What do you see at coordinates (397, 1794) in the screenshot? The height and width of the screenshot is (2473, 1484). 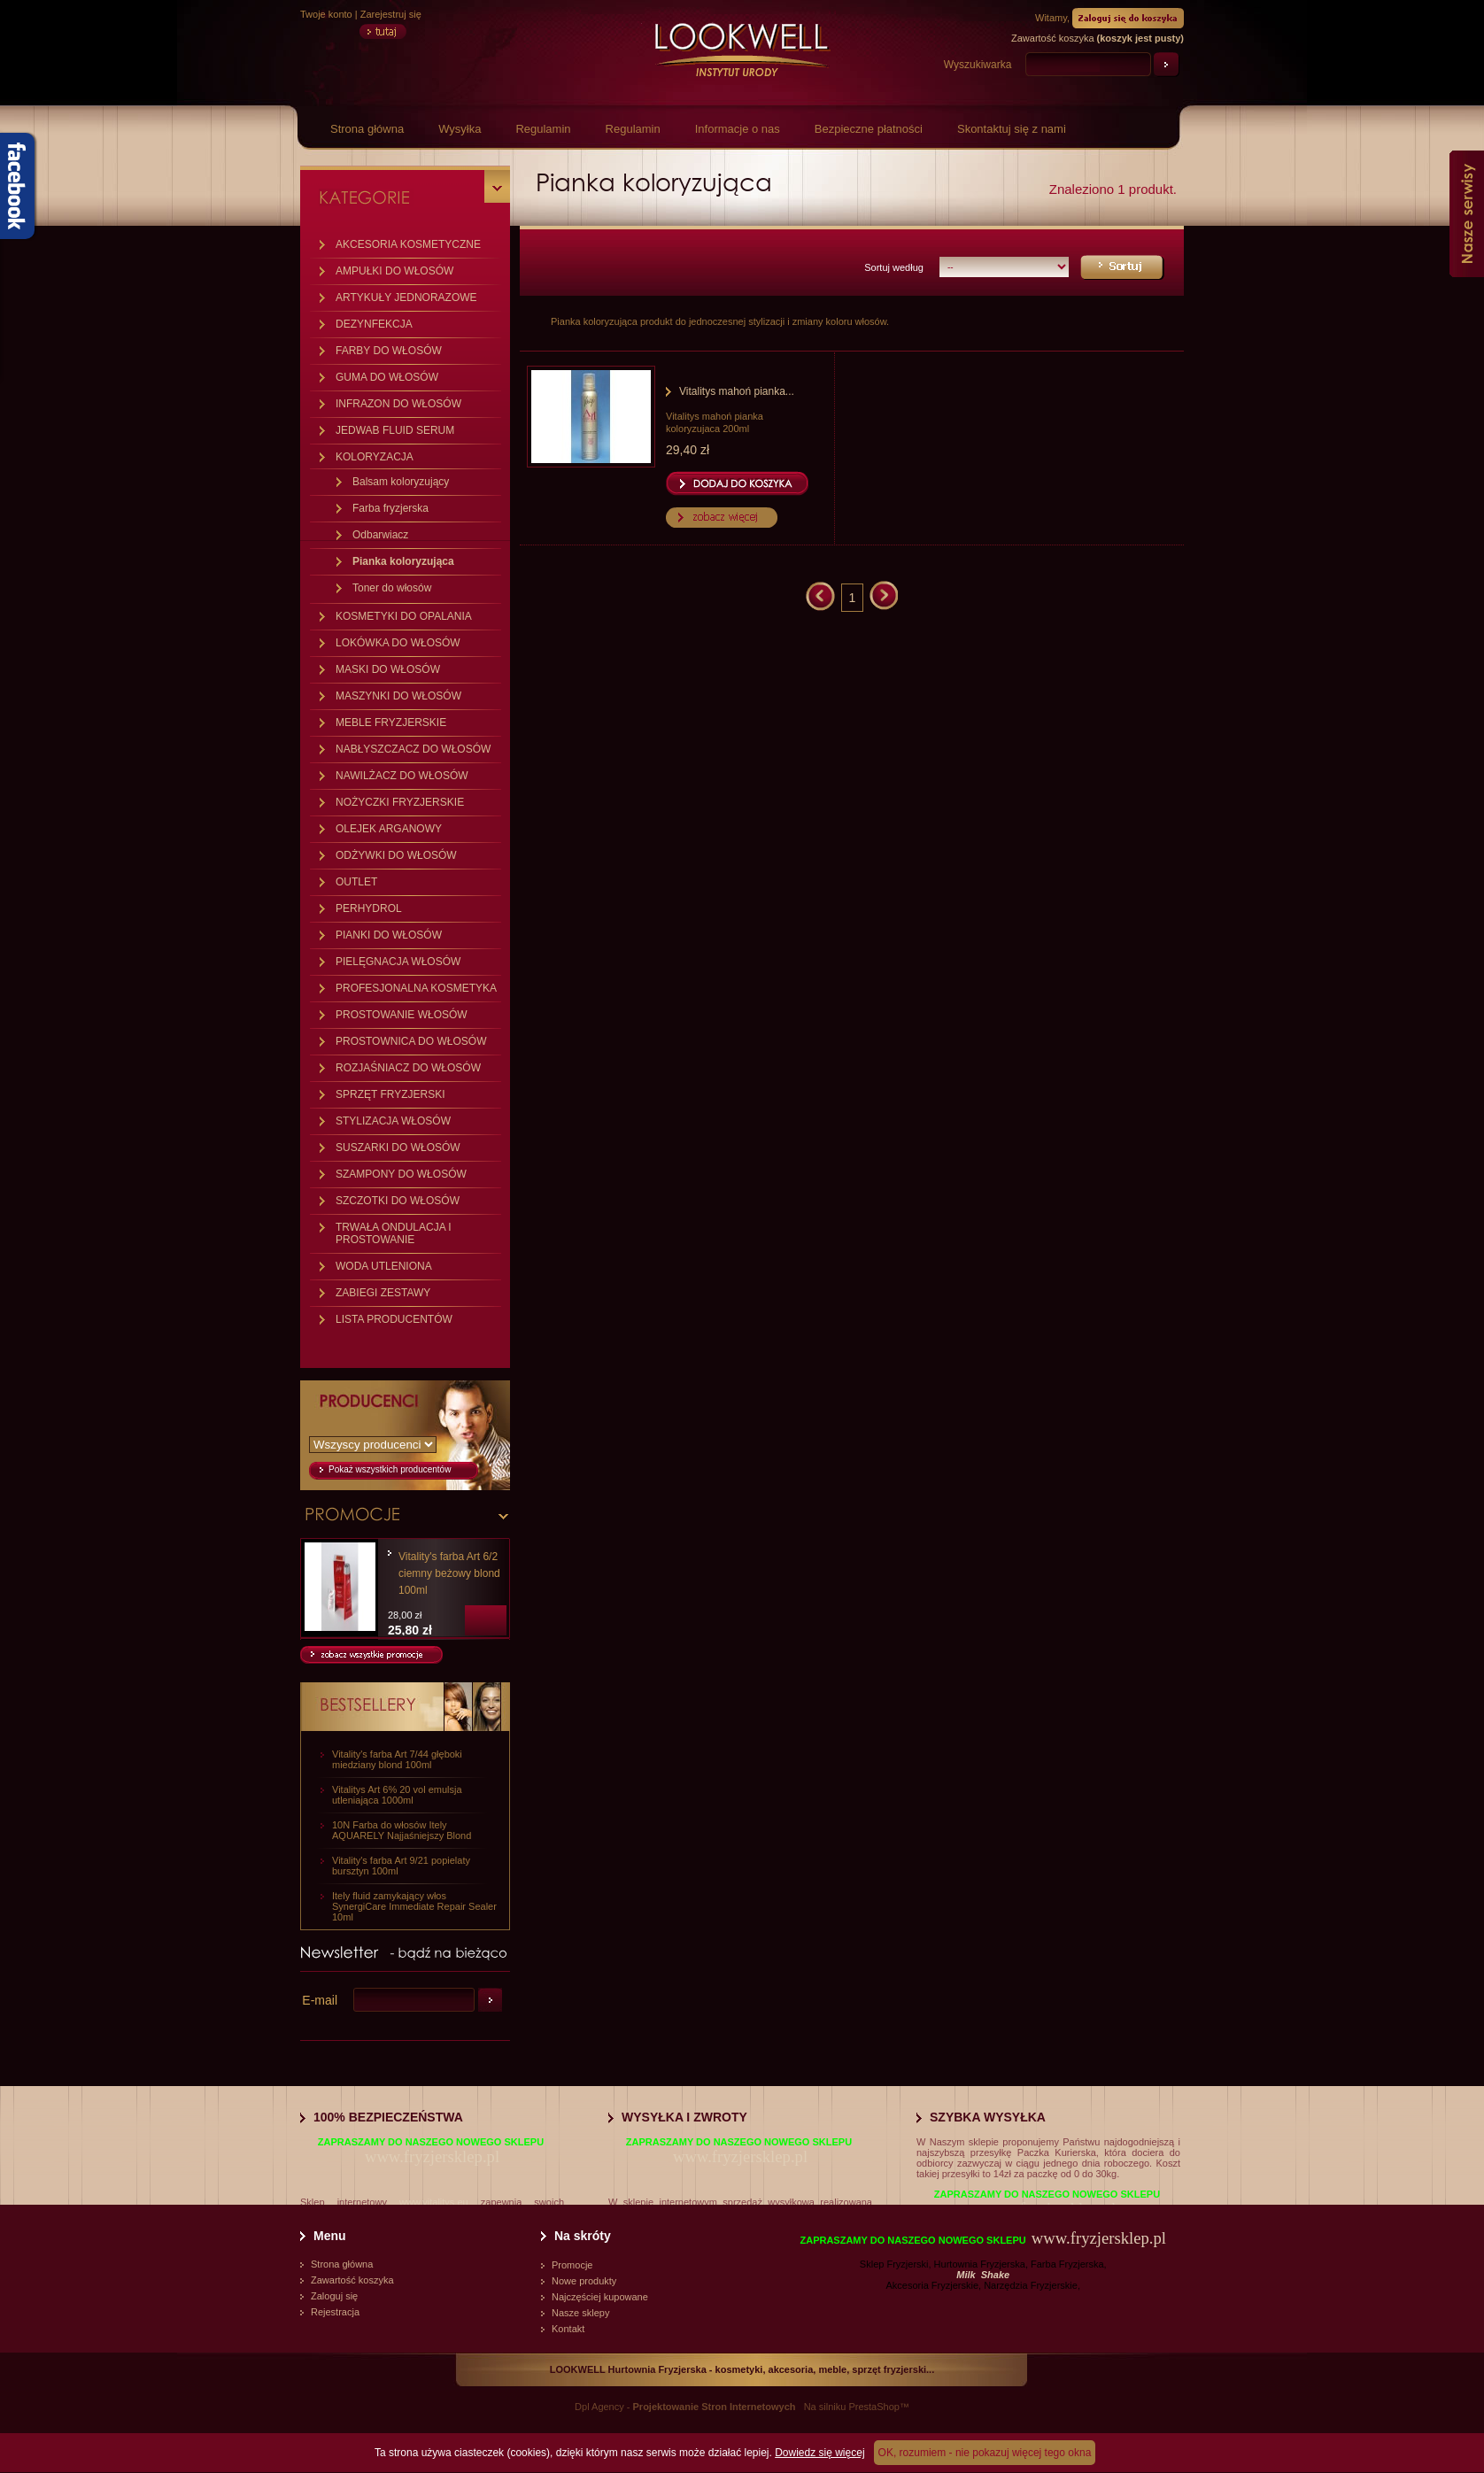 I see `Vitalitys Art 6% 20 vol emulsja utleniająca 1000ml` at bounding box center [397, 1794].